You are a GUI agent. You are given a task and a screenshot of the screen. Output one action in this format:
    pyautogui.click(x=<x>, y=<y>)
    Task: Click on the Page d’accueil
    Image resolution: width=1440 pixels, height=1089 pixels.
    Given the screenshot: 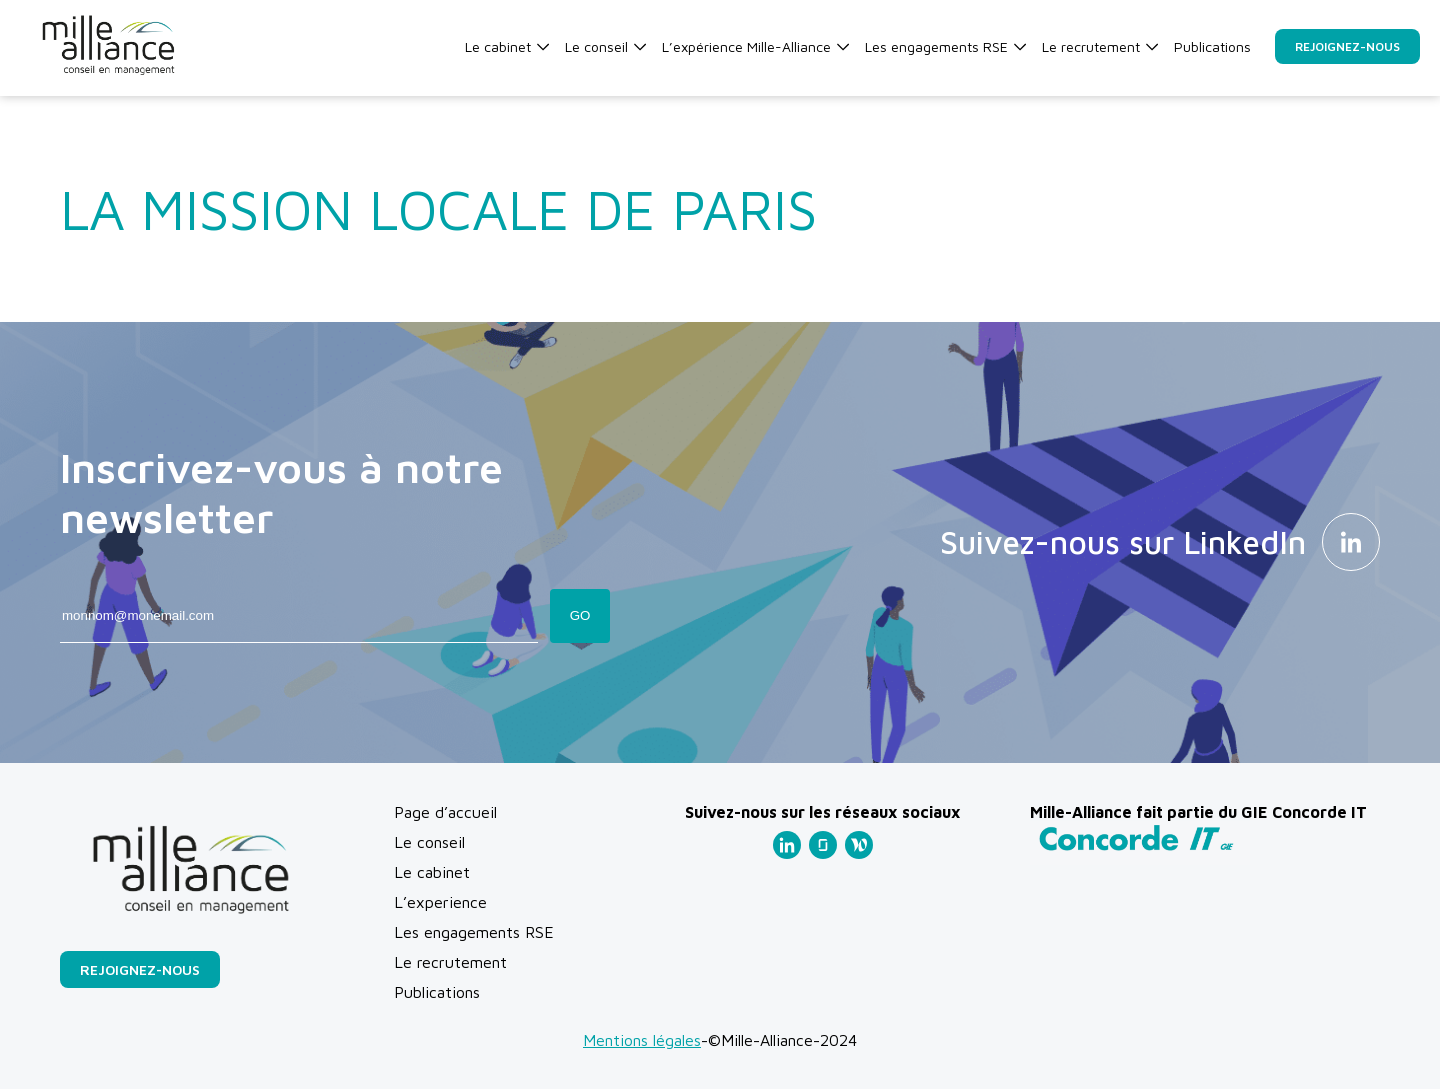 What is the action you would take?
    pyautogui.click(x=445, y=812)
    